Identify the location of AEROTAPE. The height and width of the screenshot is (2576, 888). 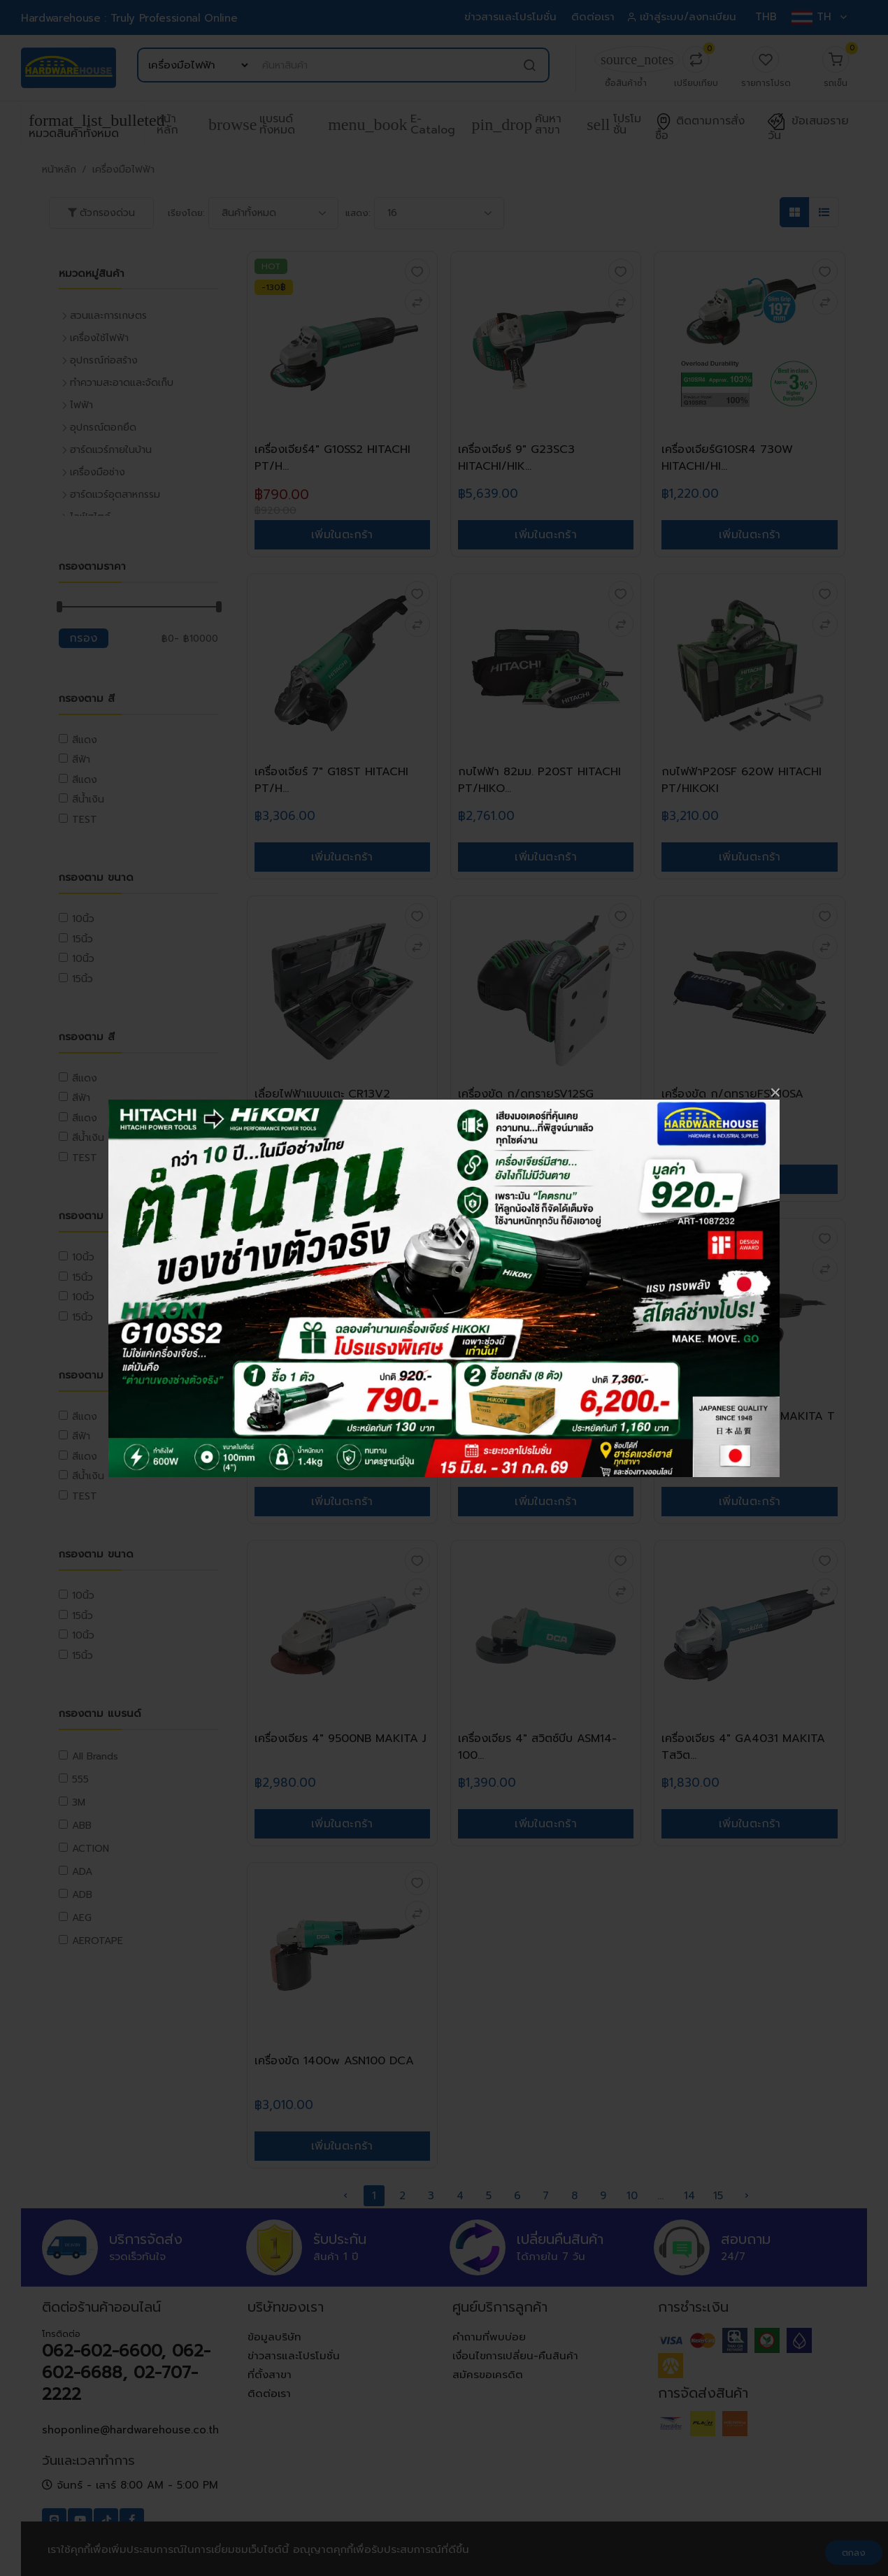
(97, 1941).